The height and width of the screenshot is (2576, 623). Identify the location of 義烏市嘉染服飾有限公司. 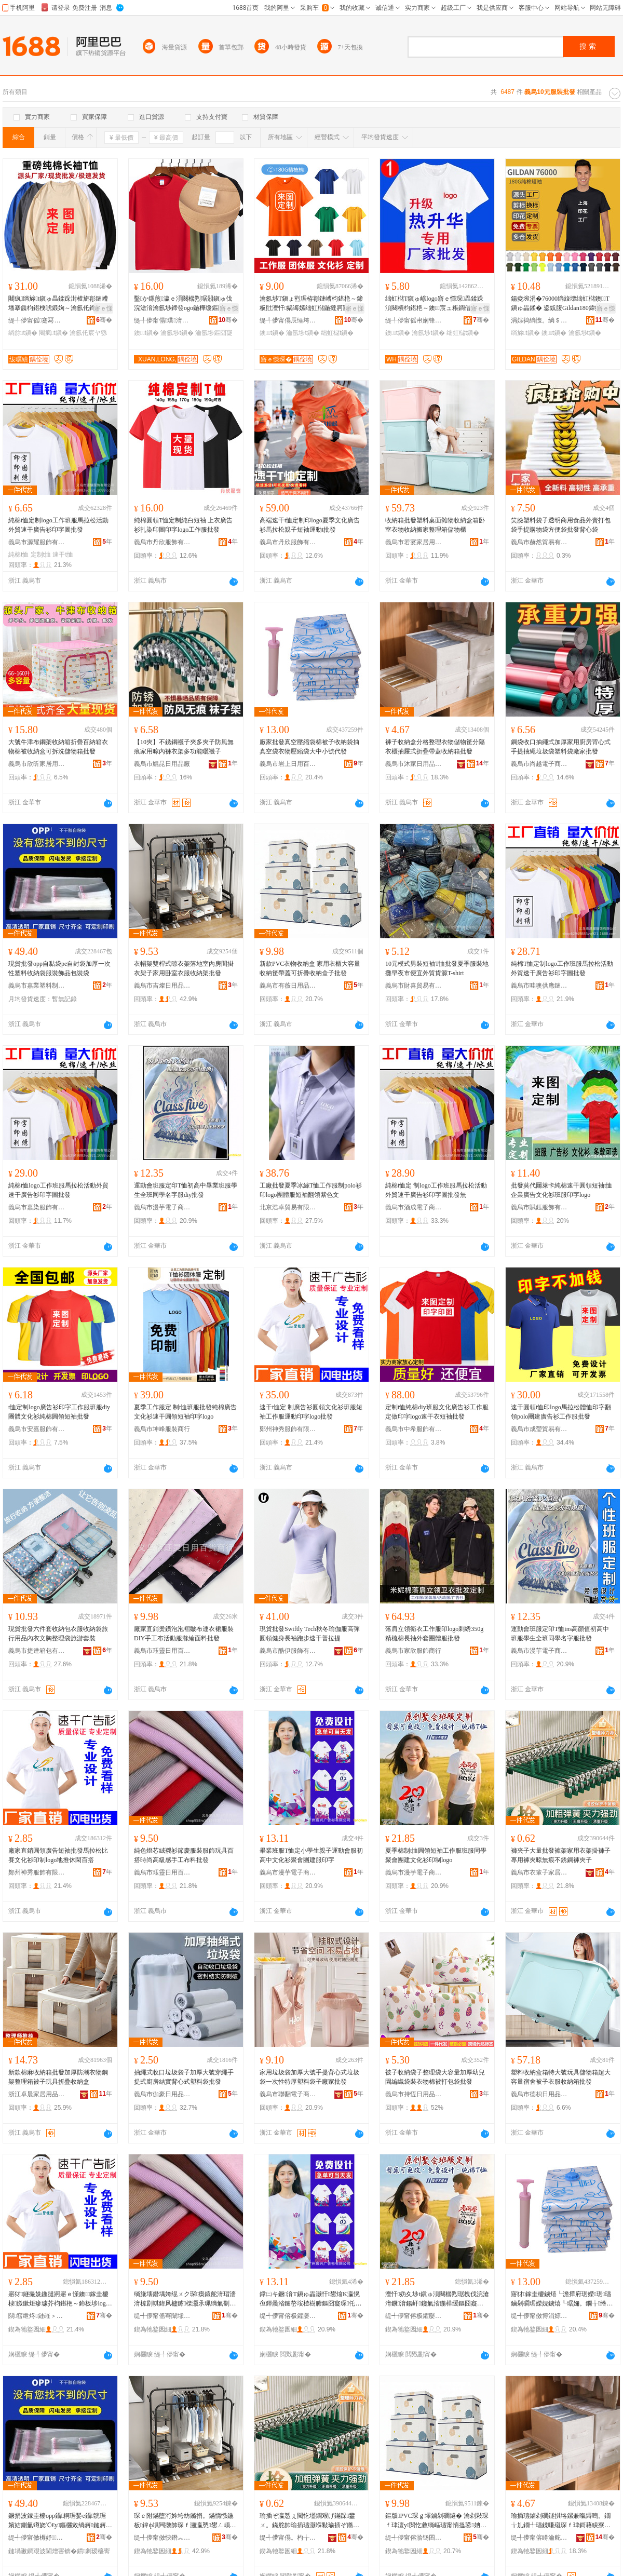
(36, 1207).